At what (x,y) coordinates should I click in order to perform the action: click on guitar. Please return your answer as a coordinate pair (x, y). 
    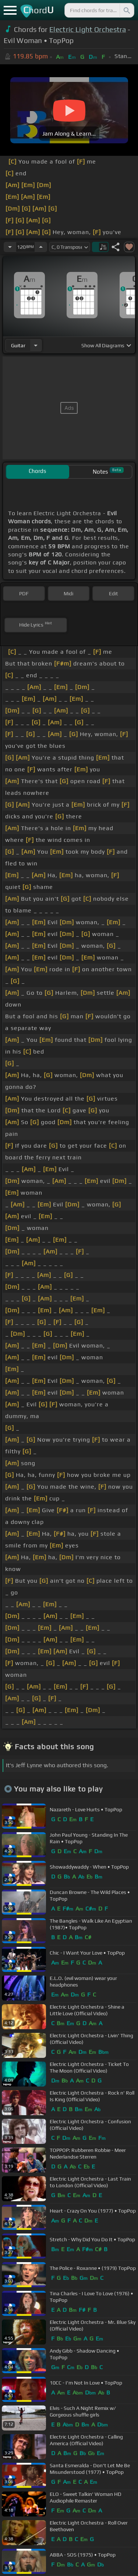
    Looking at the image, I should click on (18, 345).